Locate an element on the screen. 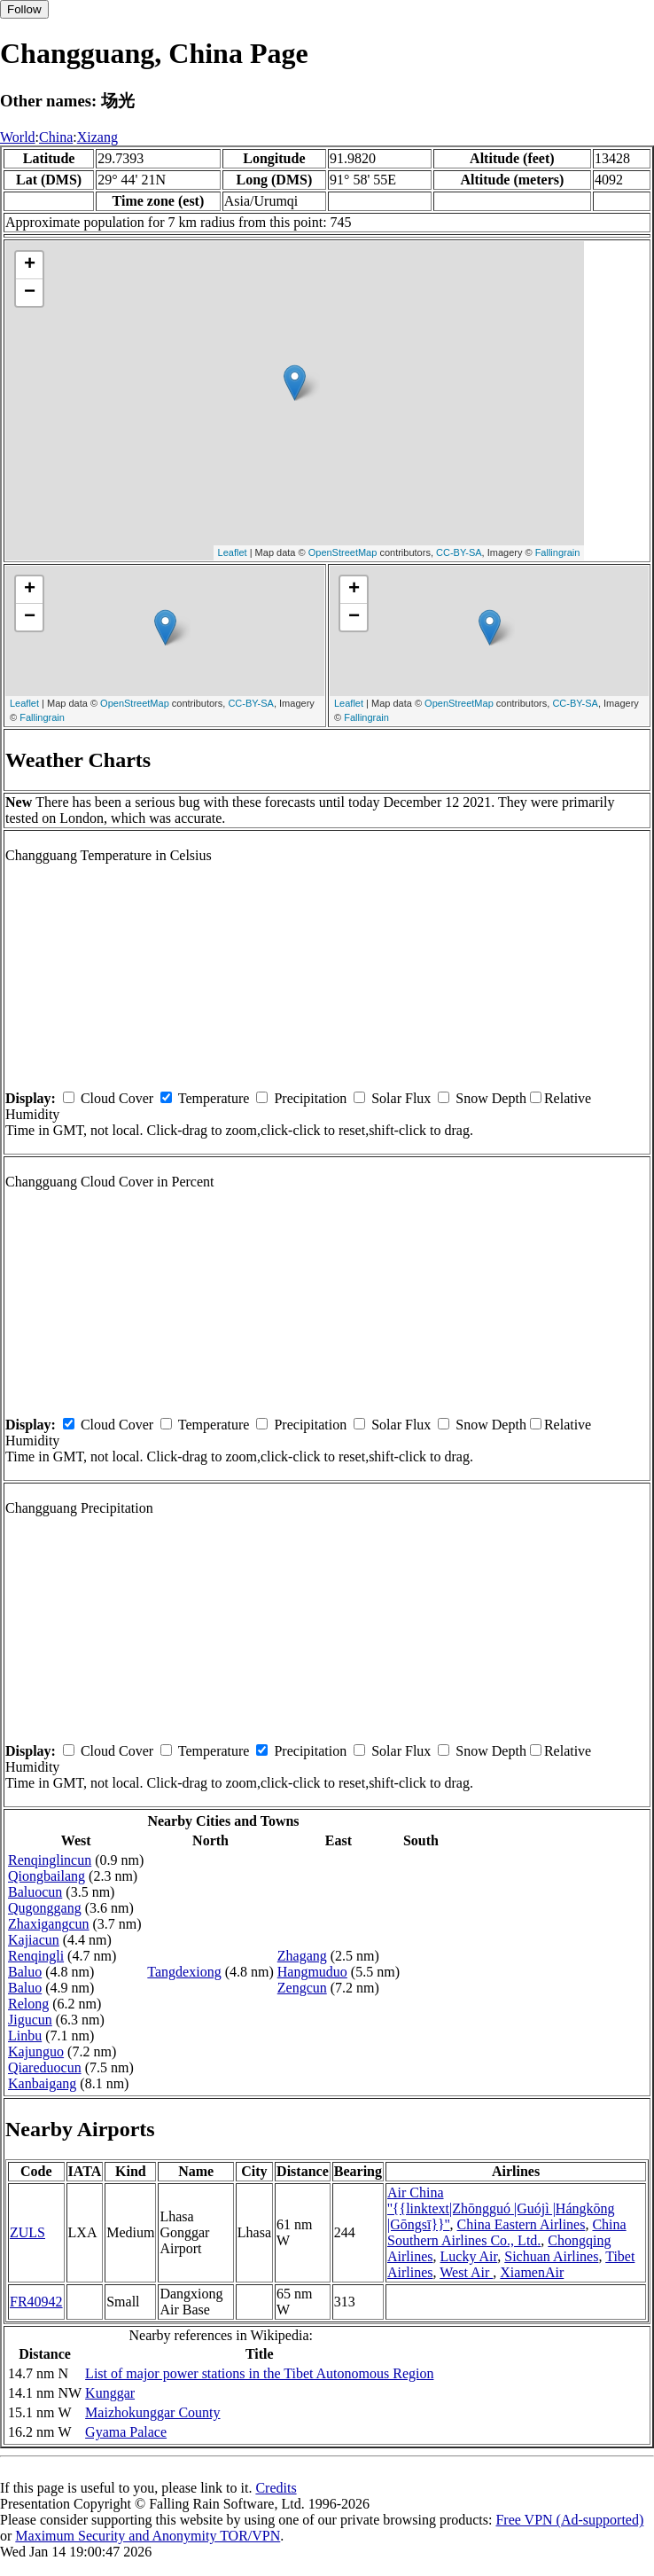 The image size is (654, 2576). Tangdexiong is located at coordinates (184, 1971).